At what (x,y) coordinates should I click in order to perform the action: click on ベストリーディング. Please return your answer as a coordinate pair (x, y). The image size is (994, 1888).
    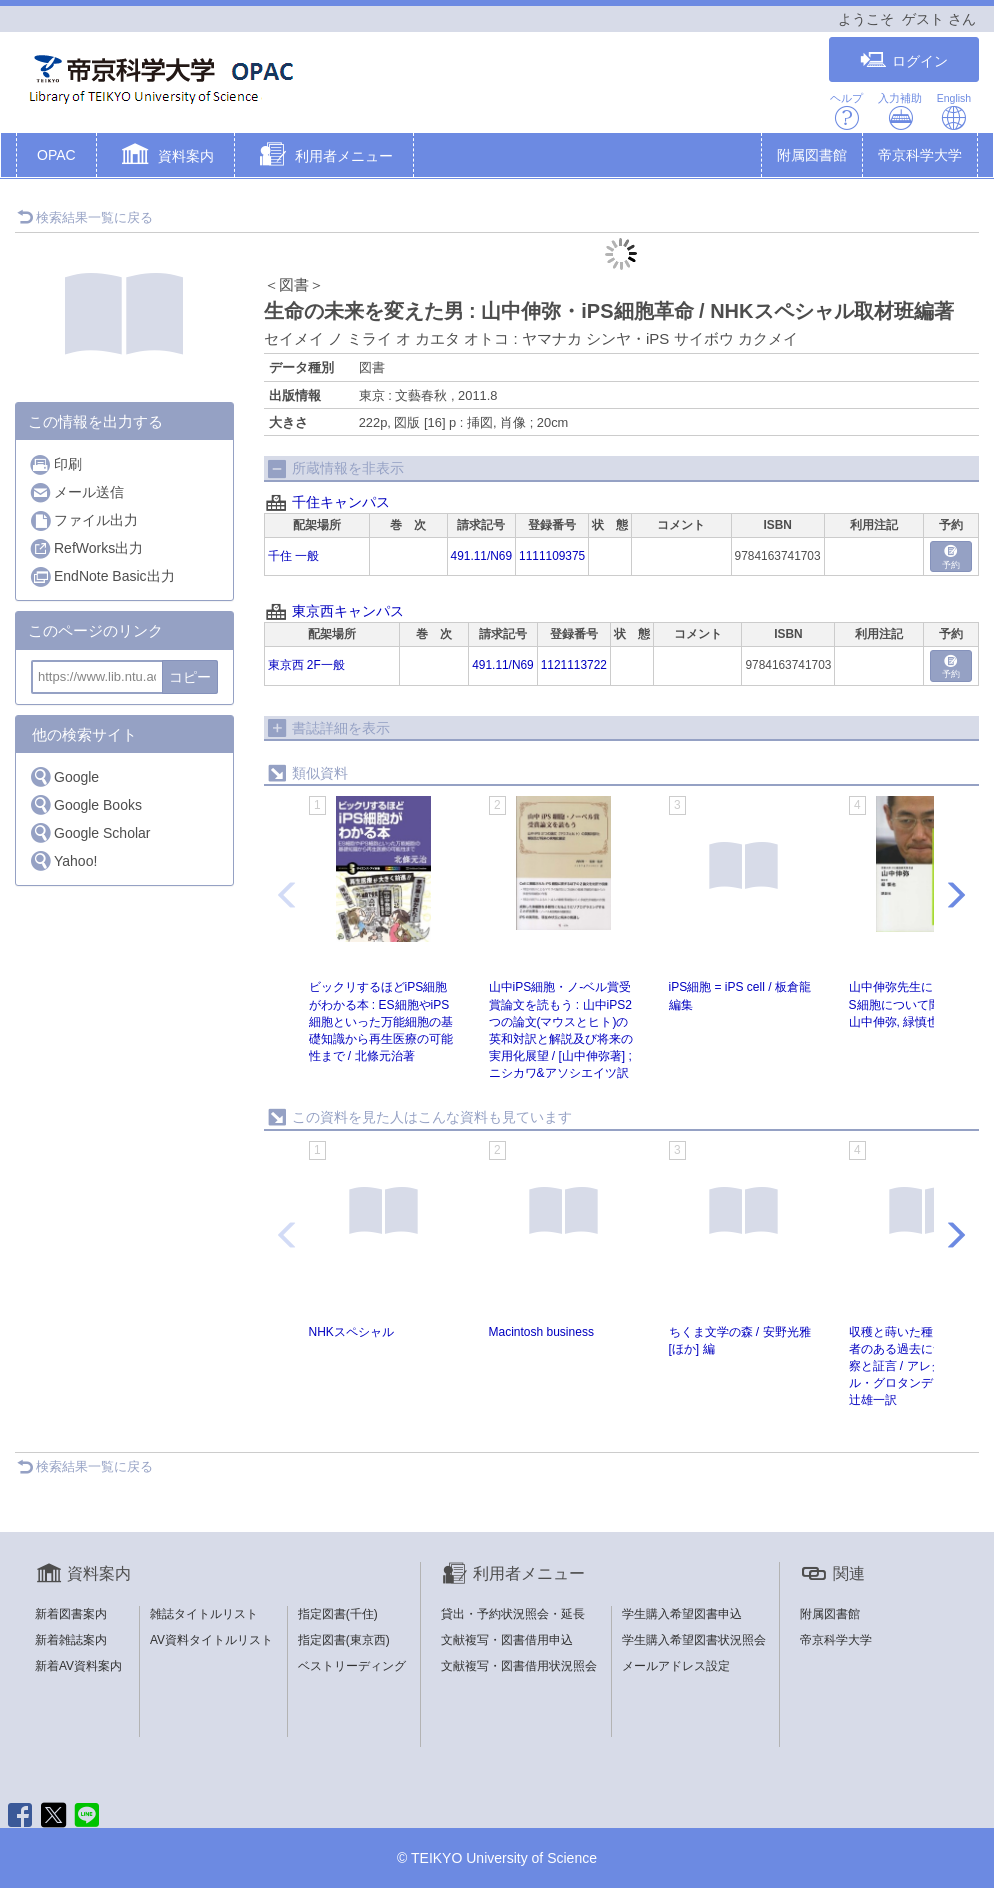
    Looking at the image, I should click on (352, 1666).